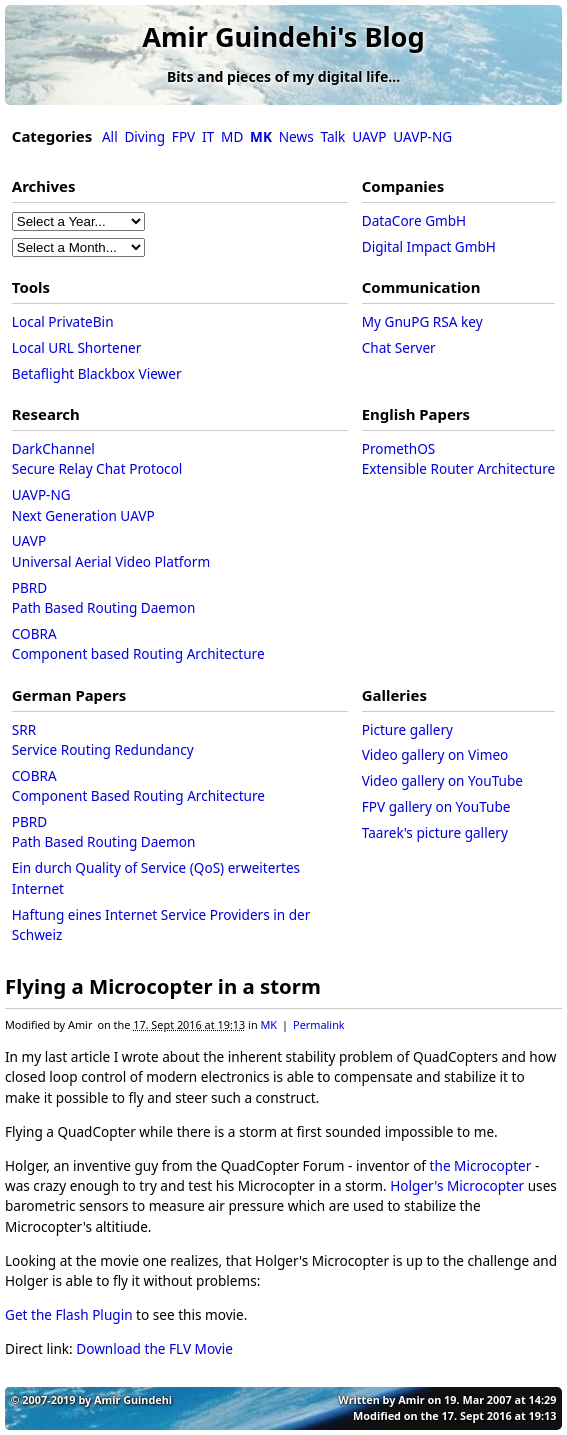 The height and width of the screenshot is (1435, 567). I want to click on IT, so click(208, 136).